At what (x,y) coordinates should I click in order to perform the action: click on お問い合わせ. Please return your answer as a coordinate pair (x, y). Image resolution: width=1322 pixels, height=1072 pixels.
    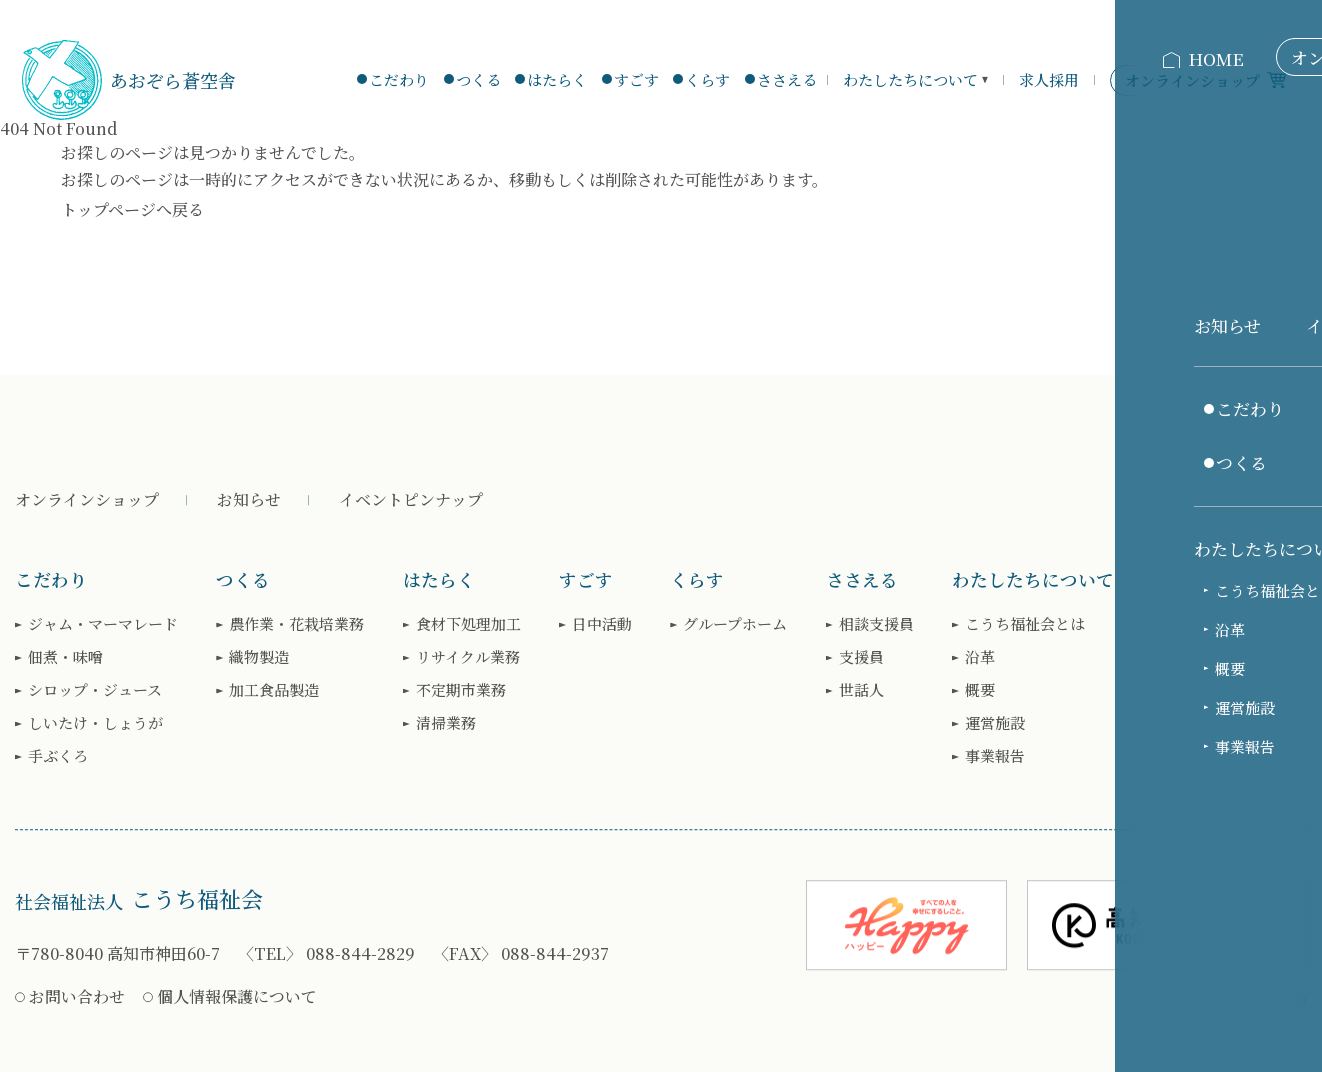
    Looking at the image, I should click on (77, 996).